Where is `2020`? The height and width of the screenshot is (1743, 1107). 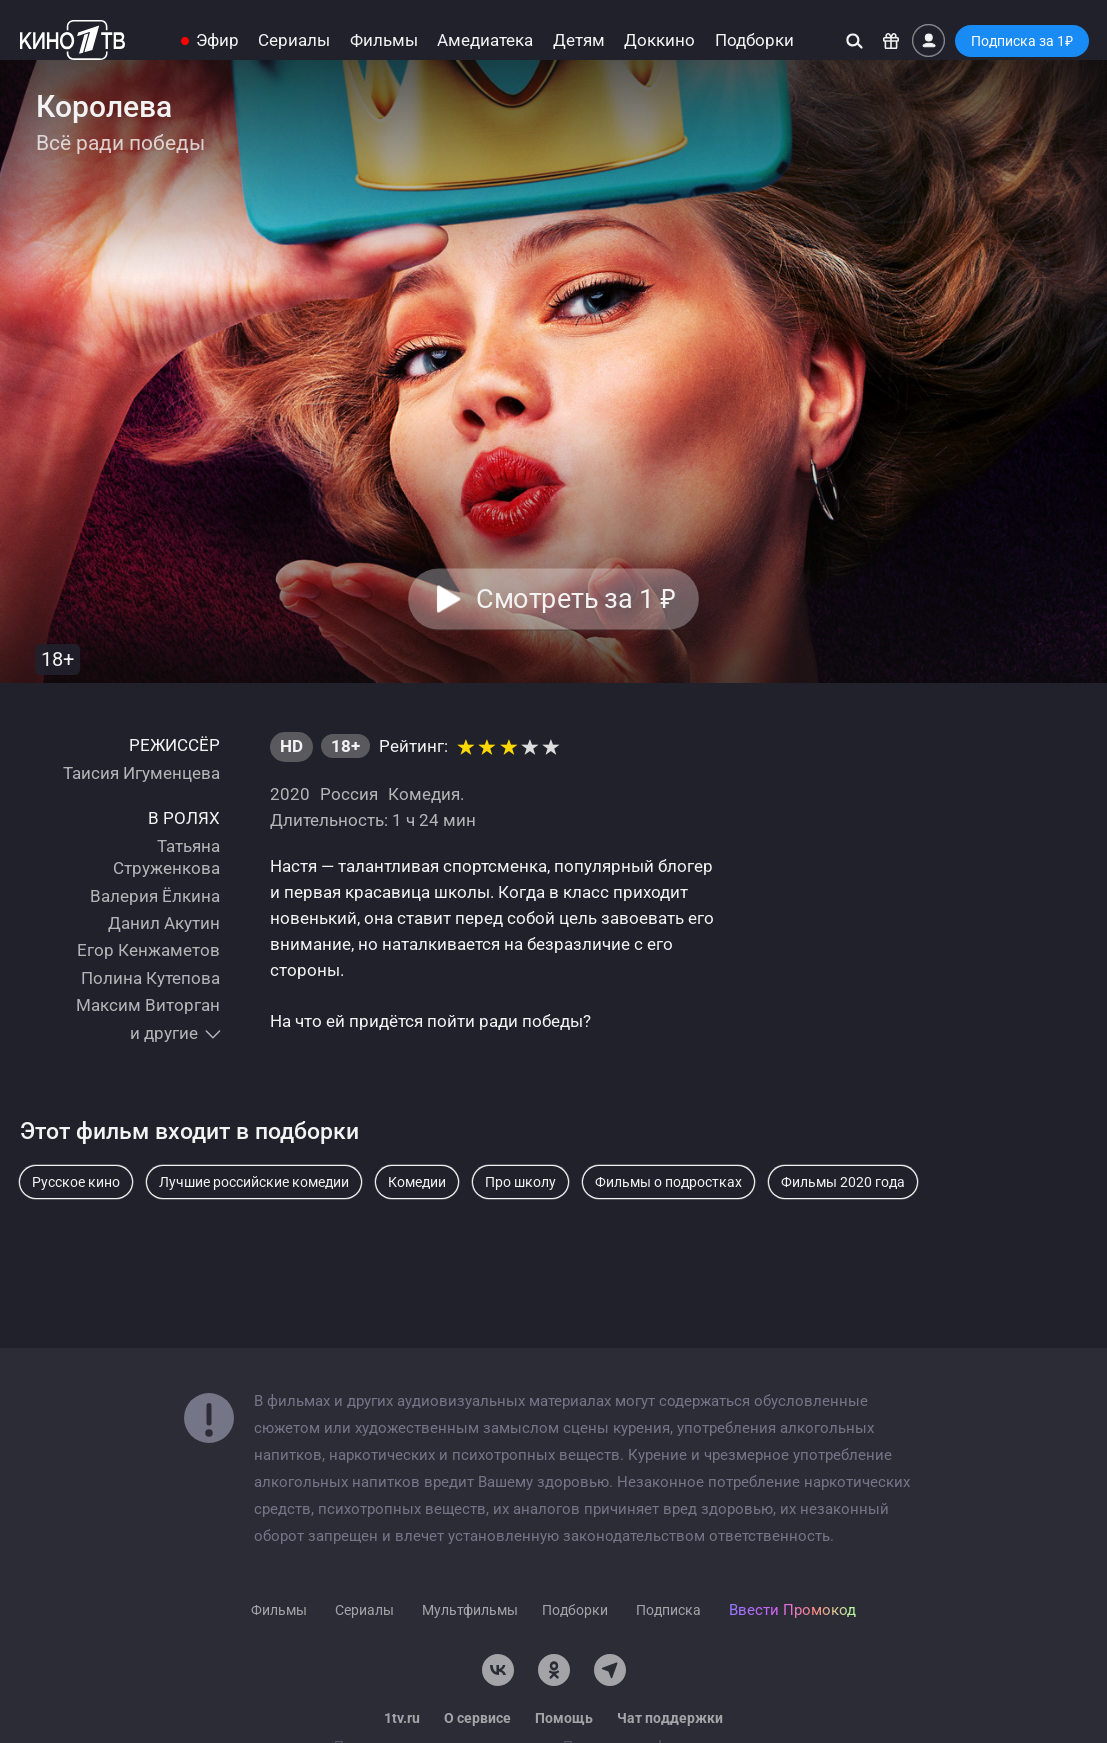 2020 is located at coordinates (290, 794).